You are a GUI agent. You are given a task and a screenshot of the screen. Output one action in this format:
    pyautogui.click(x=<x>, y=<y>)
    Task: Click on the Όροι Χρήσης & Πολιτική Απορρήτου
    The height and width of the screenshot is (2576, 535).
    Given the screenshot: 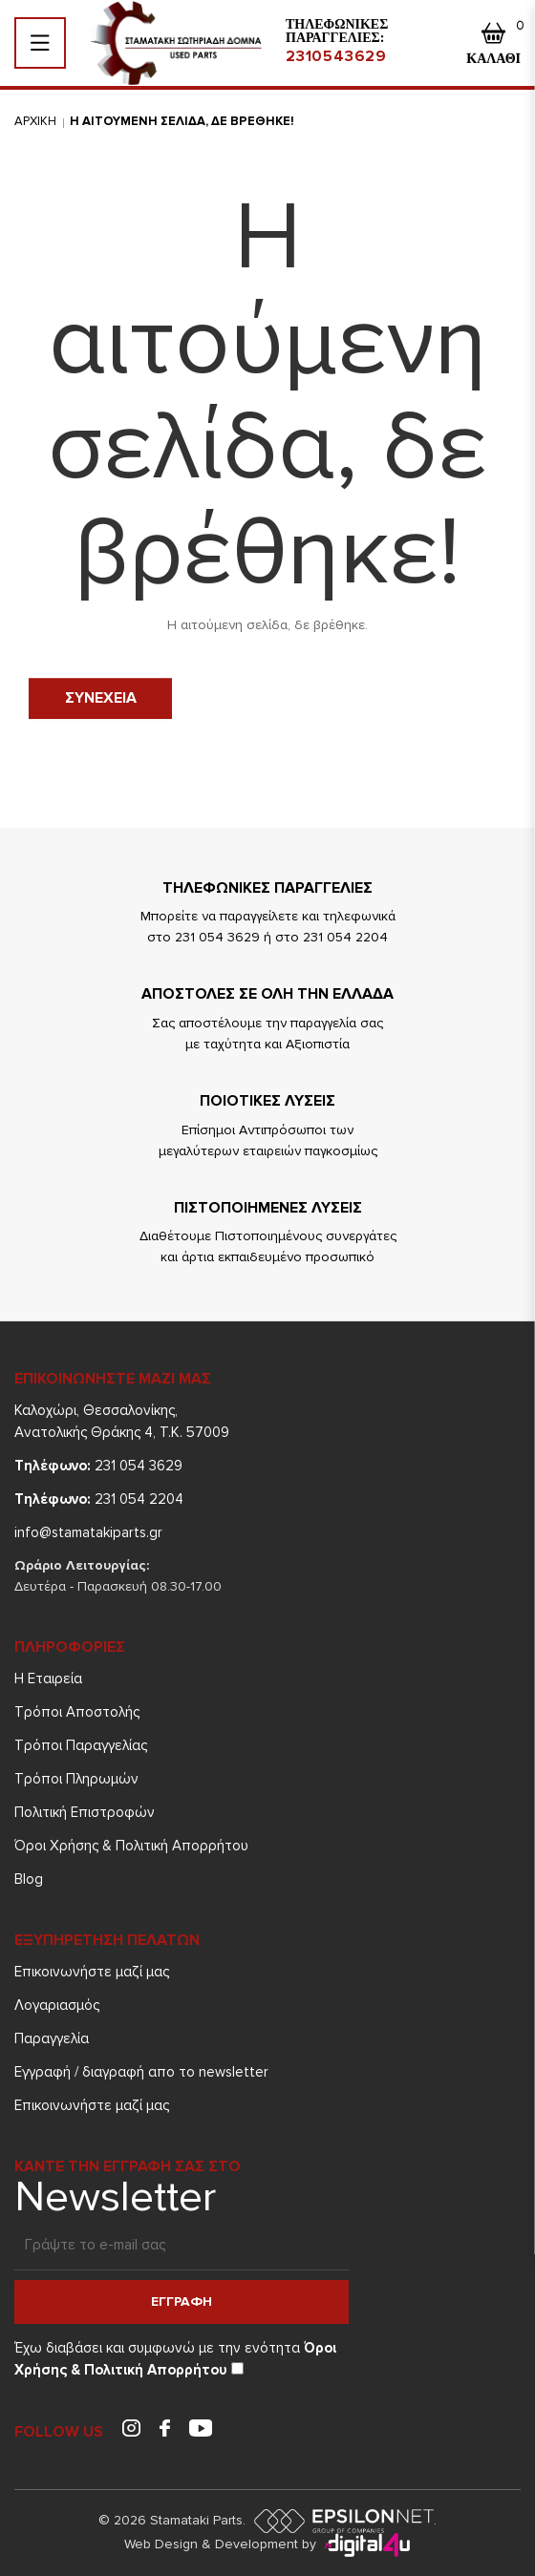 What is the action you would take?
    pyautogui.click(x=131, y=1845)
    